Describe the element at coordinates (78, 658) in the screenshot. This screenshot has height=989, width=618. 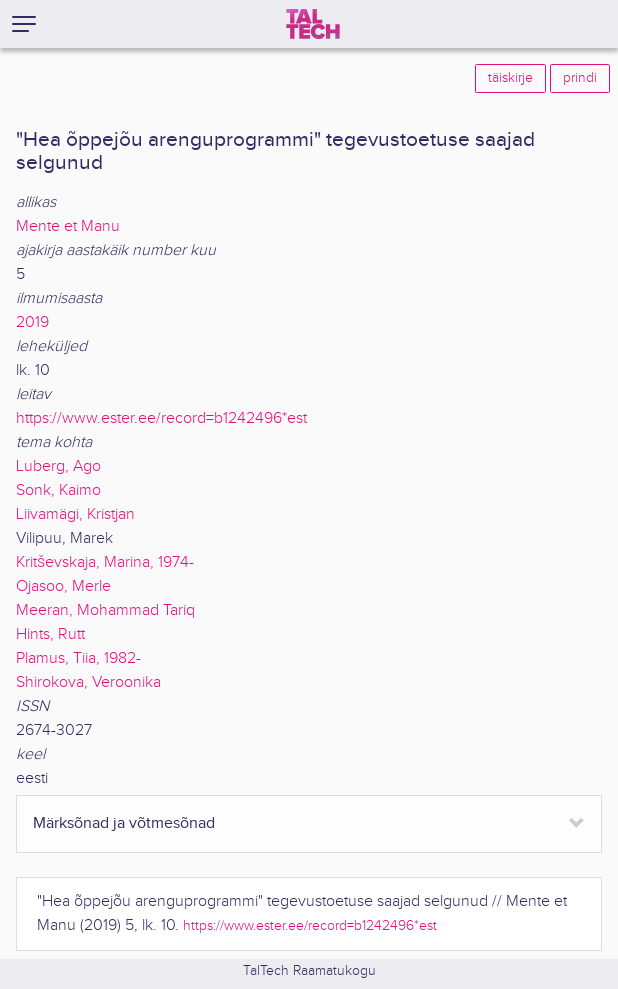
I see `Plamus, Tiia, 1982-` at that location.